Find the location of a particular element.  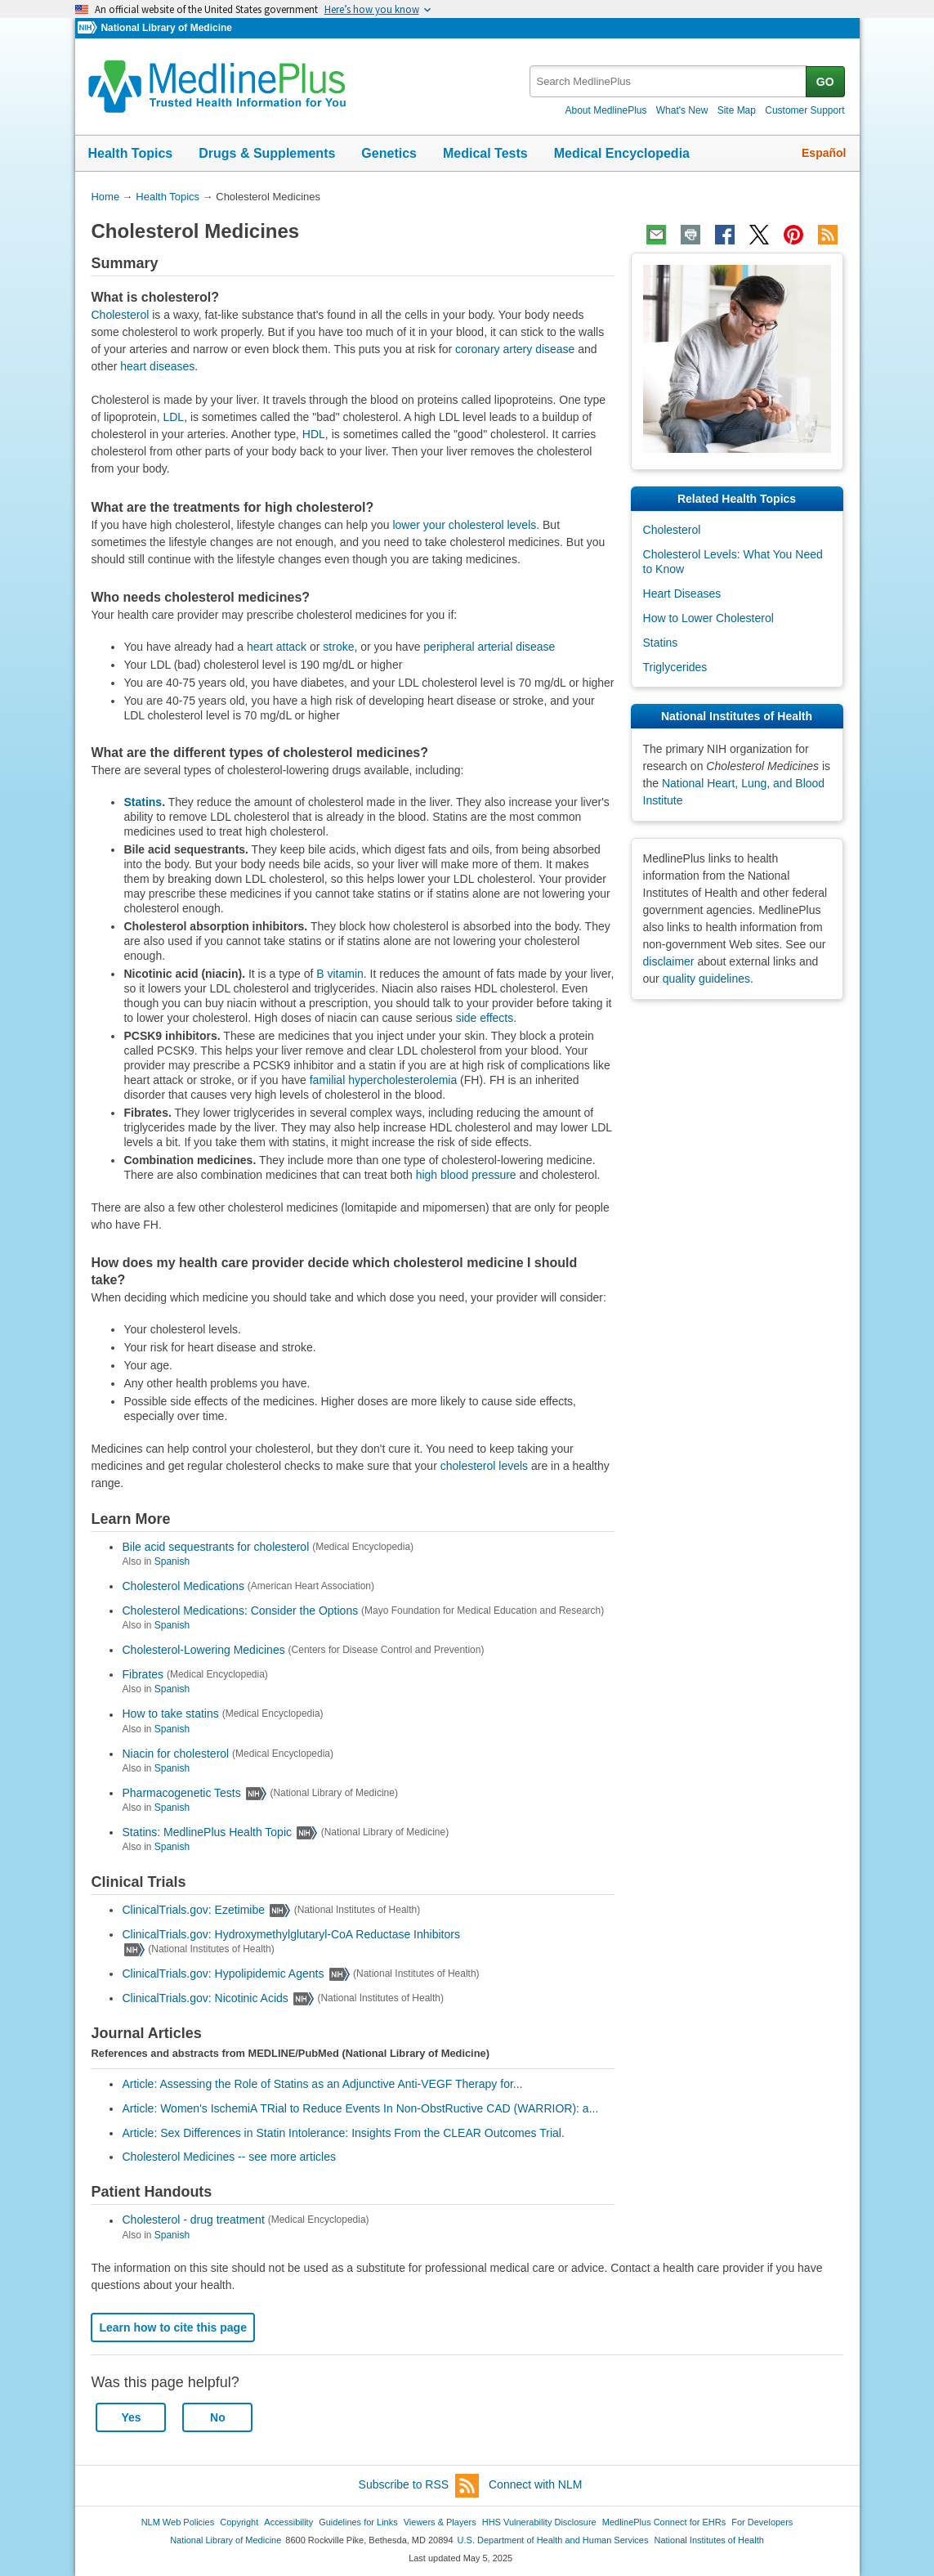

Genetics is located at coordinates (389, 153).